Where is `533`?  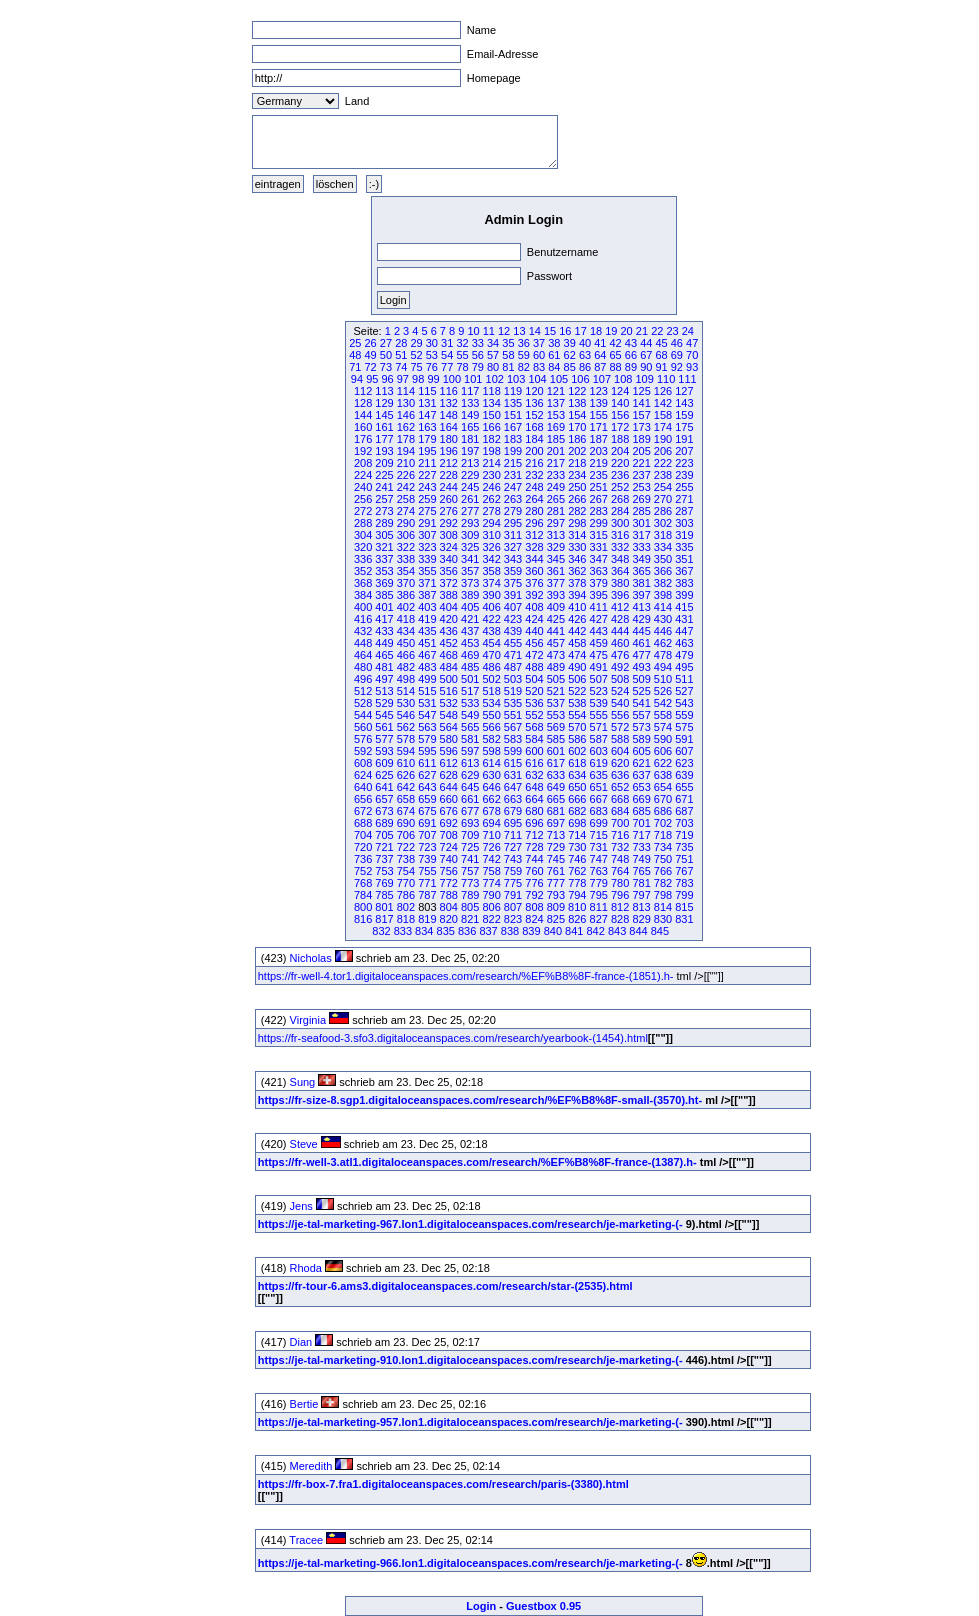 533 is located at coordinates (470, 703).